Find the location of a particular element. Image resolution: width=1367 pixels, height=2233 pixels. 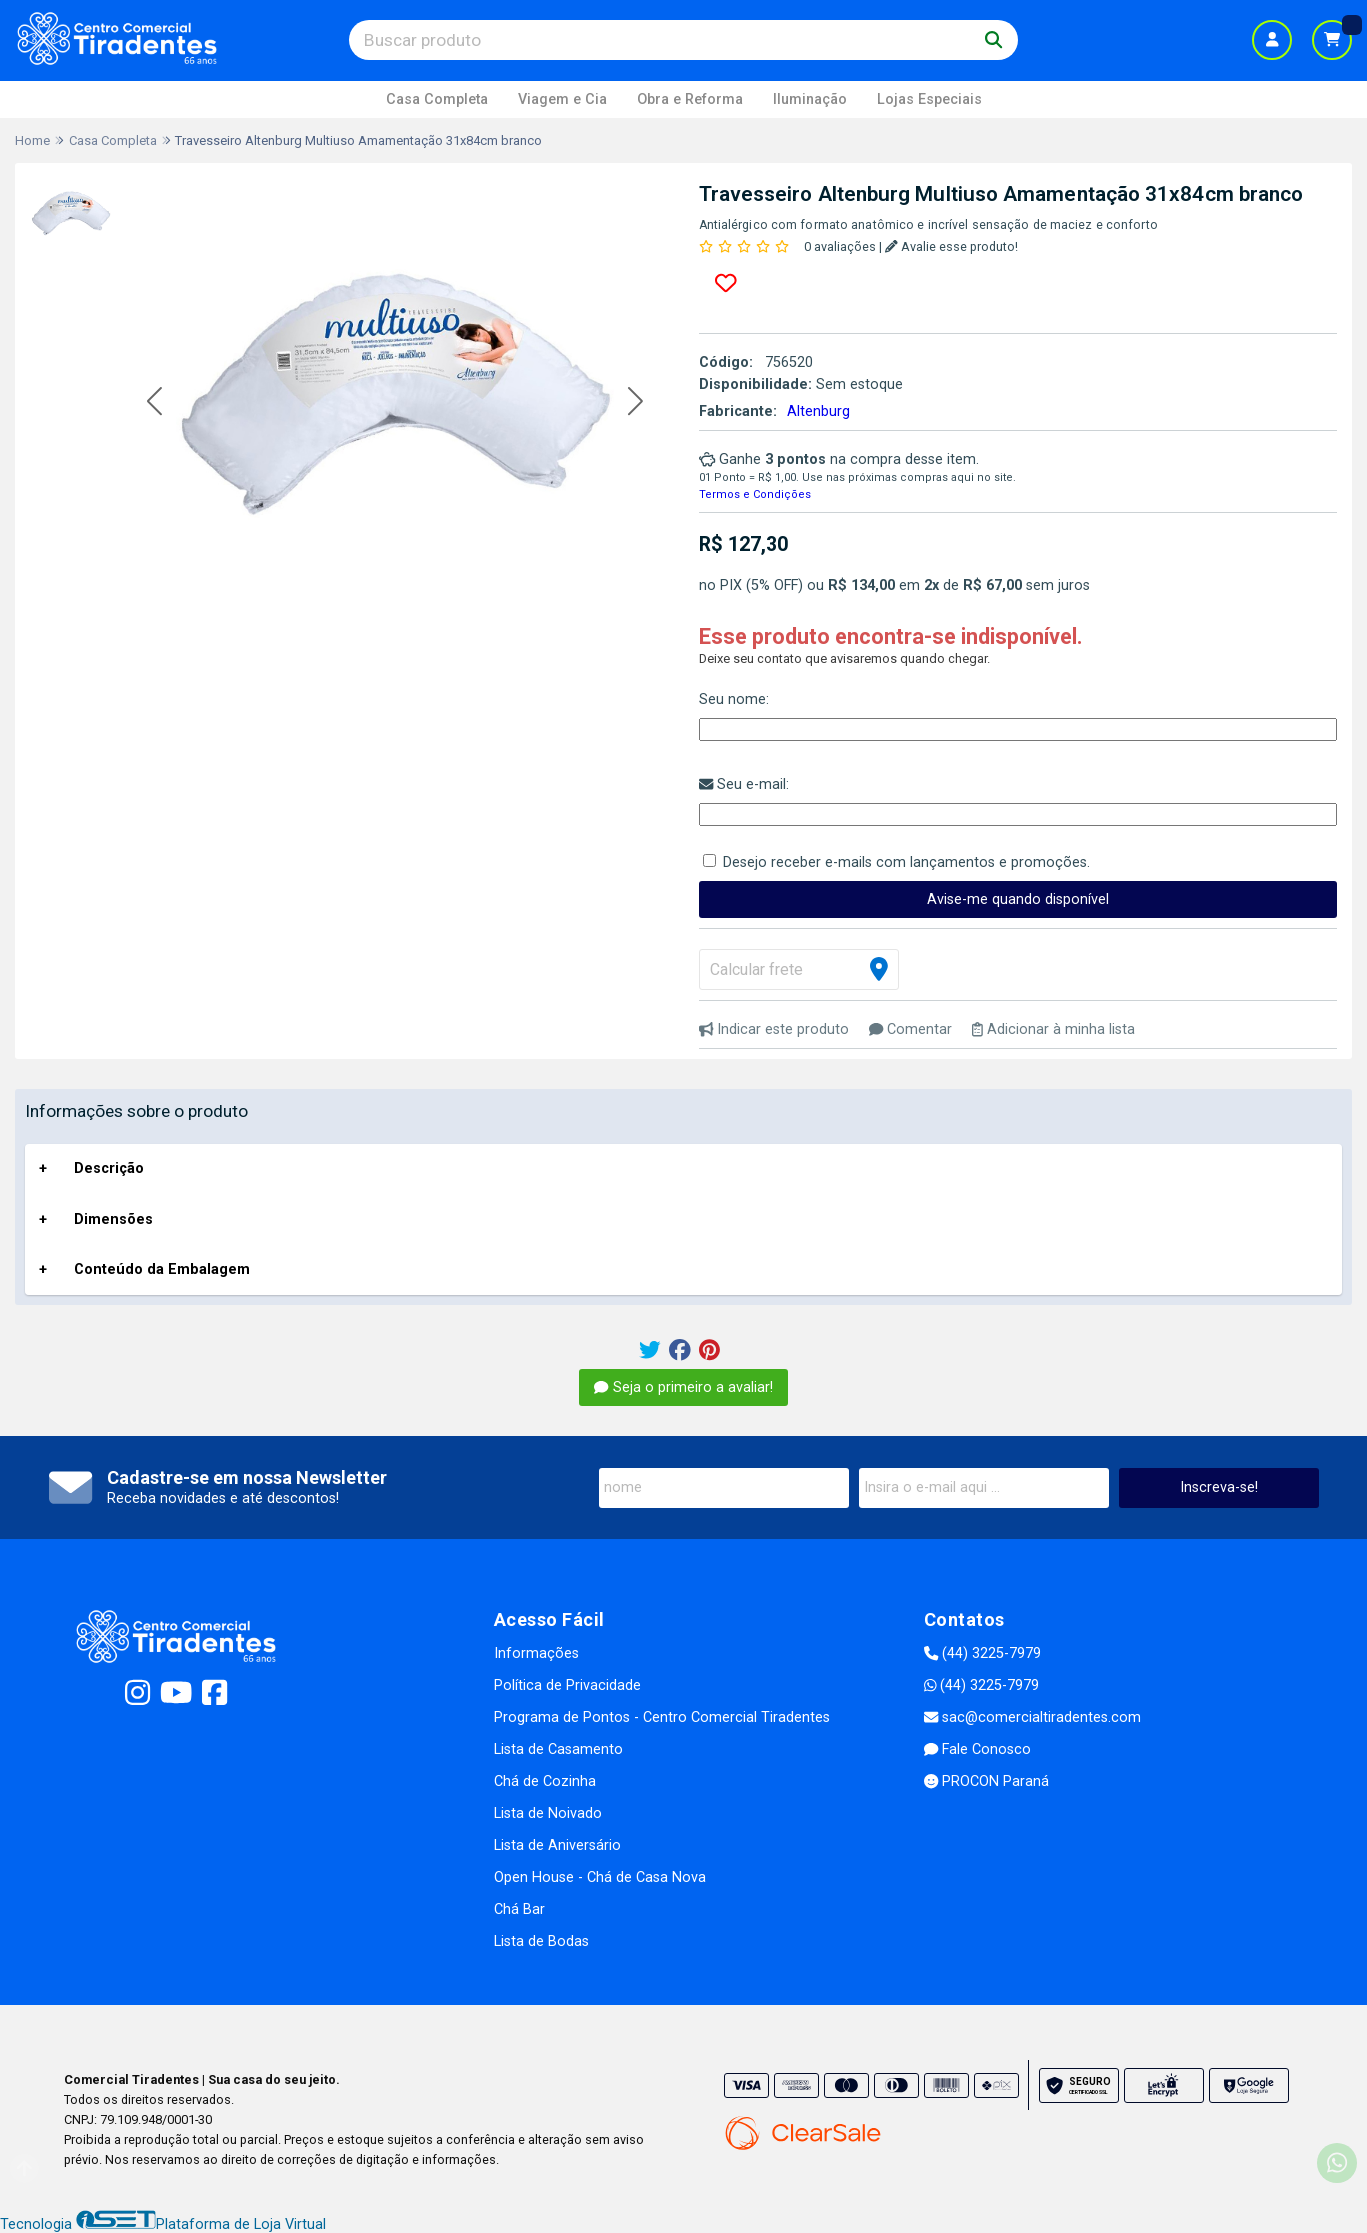

Desejo receber e-mails com lançamentos e promoções. is located at coordinates (906, 862).